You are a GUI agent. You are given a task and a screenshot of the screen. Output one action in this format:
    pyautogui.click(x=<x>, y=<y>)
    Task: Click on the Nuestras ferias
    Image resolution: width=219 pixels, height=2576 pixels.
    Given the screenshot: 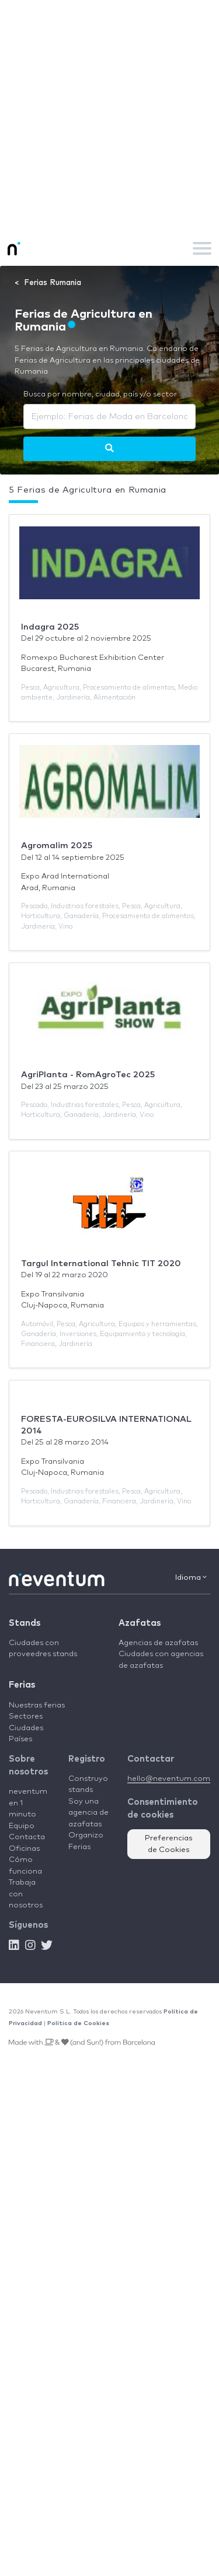 What is the action you would take?
    pyautogui.click(x=37, y=1705)
    